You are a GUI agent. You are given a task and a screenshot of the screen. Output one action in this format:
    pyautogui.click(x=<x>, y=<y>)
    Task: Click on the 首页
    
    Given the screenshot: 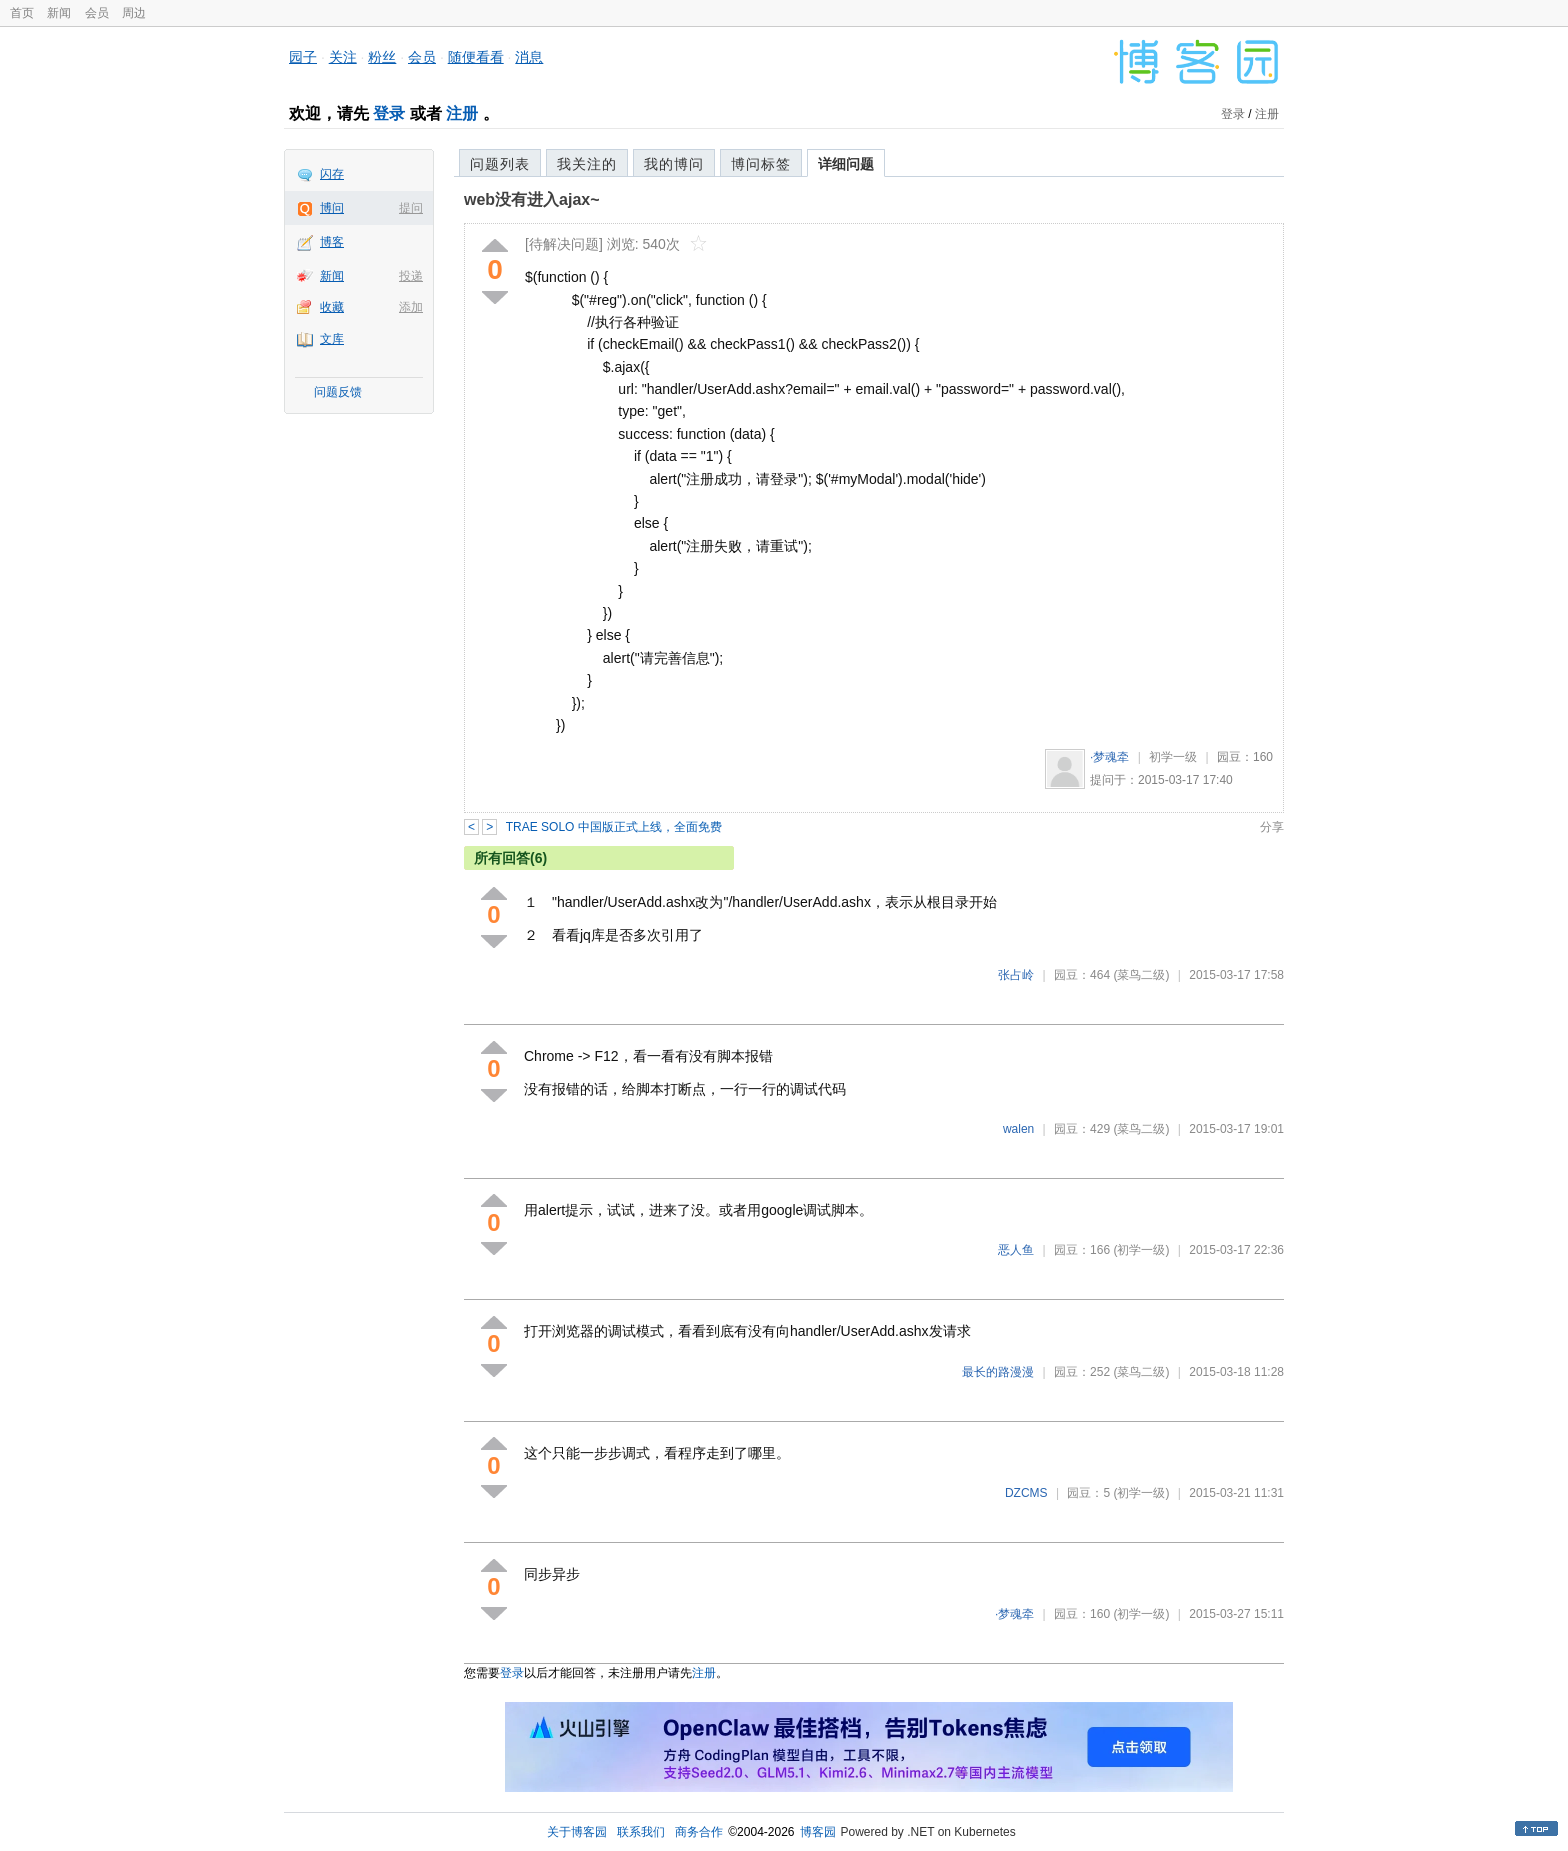 What is the action you would take?
    pyautogui.click(x=22, y=13)
    